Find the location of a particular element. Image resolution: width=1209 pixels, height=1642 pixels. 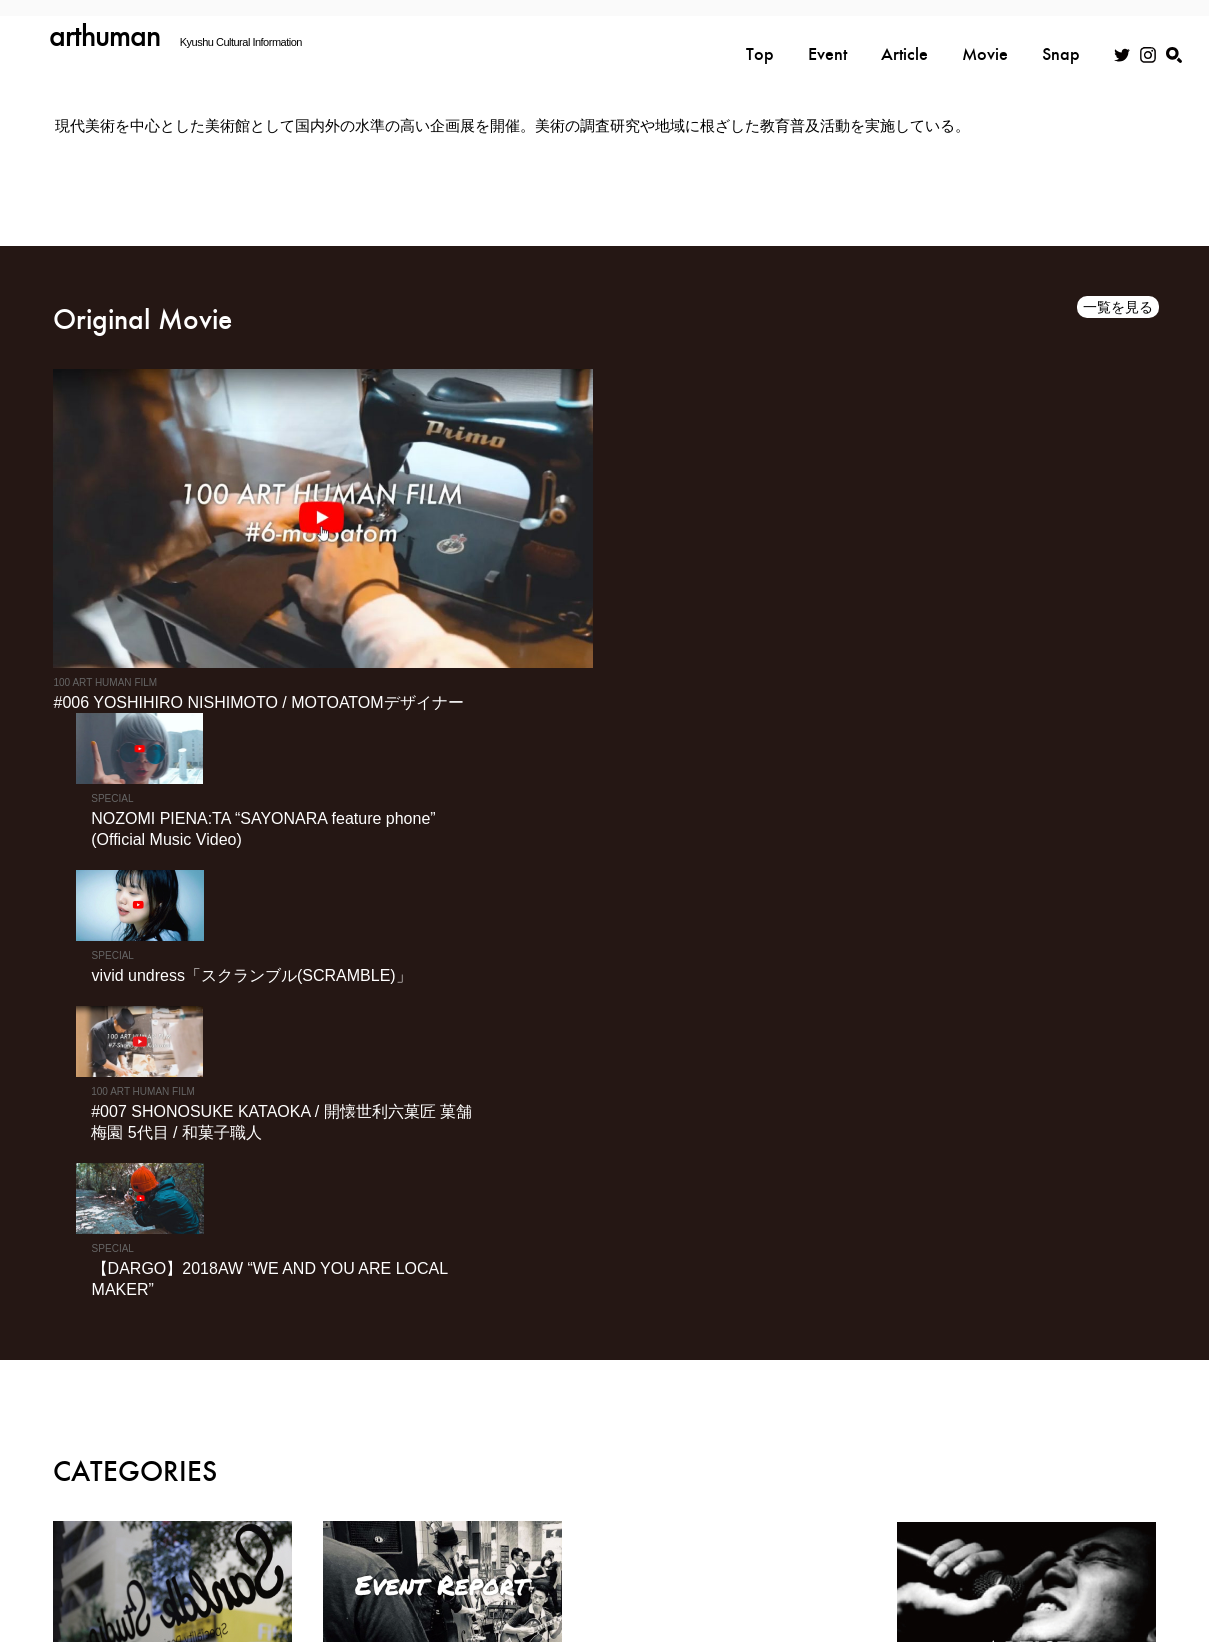

利用規約 is located at coordinates (782, 1532).